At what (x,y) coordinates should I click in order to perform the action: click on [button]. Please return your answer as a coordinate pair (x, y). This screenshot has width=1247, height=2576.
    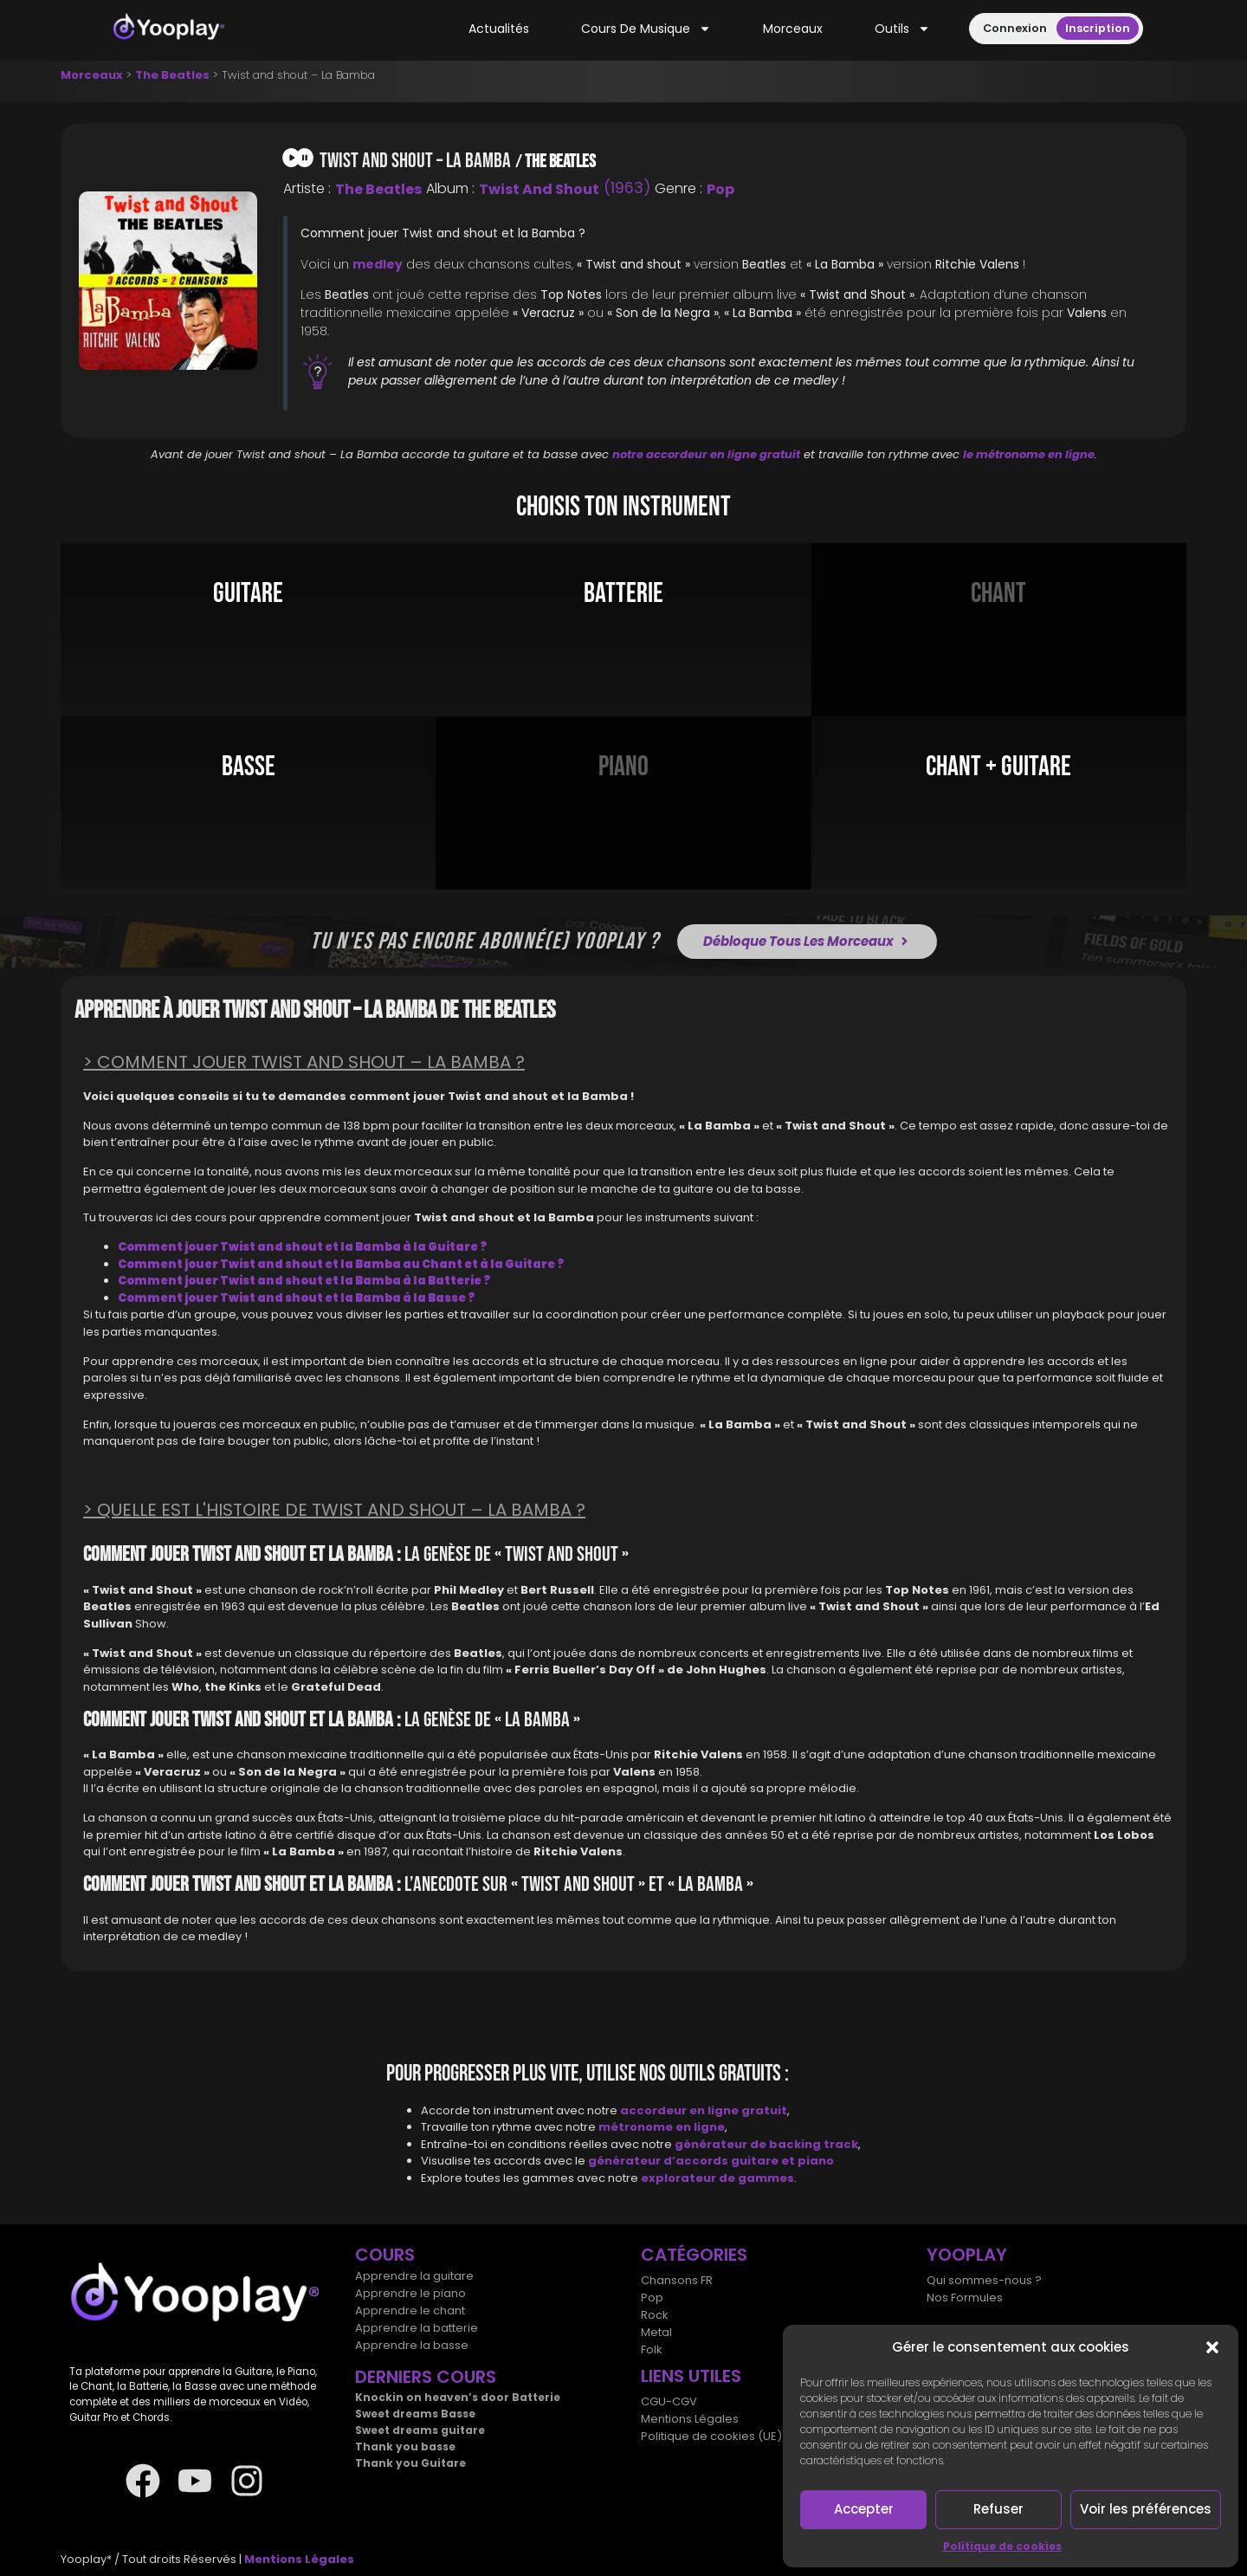
    Looking at the image, I should click on (1212, 2347).